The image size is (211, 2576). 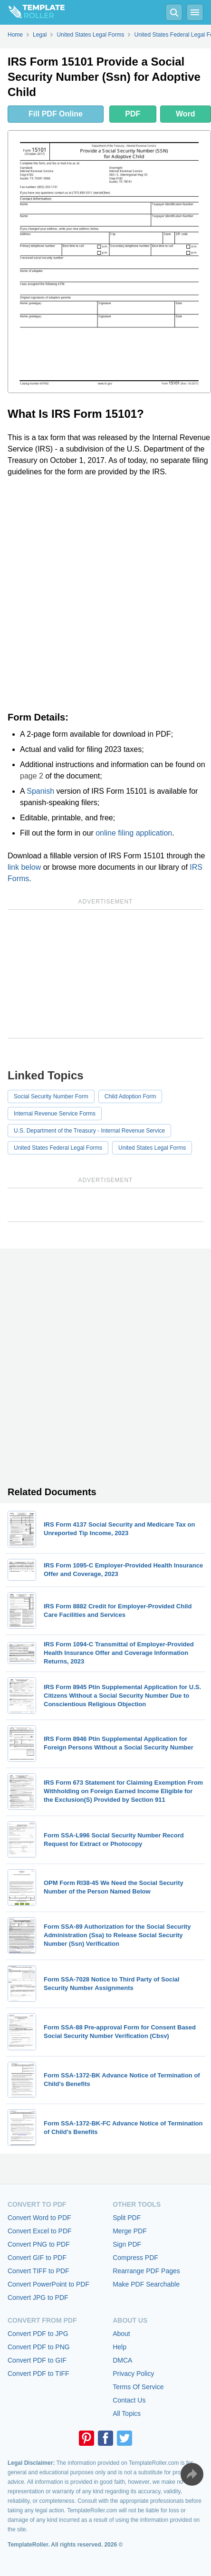 What do you see at coordinates (39, 2347) in the screenshot?
I see `Convert PDF to PNG` at bounding box center [39, 2347].